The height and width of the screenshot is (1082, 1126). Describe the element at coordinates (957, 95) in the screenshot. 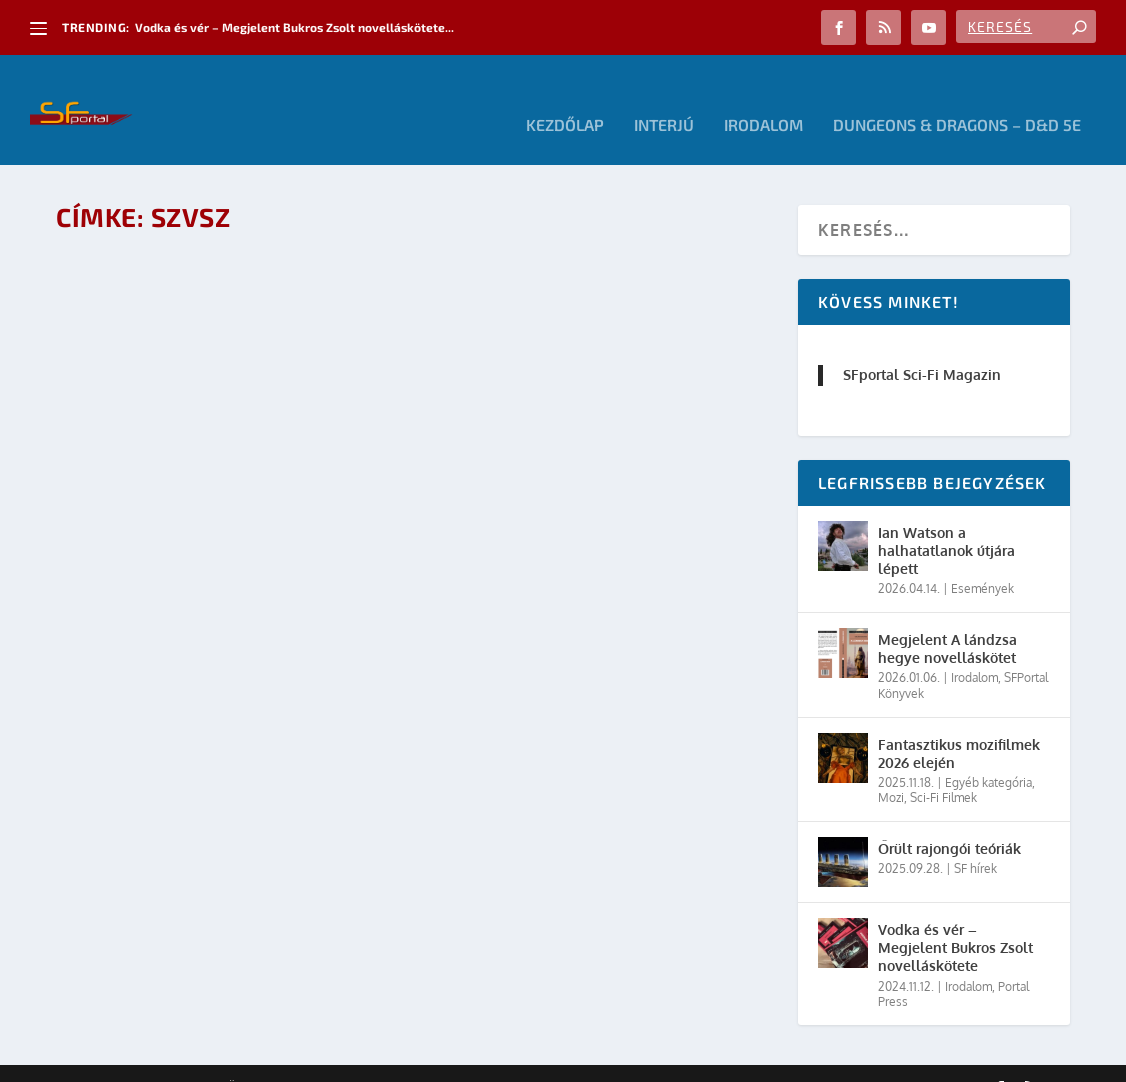

I see `Dungeons & Dragons – D&D 5E` at that location.